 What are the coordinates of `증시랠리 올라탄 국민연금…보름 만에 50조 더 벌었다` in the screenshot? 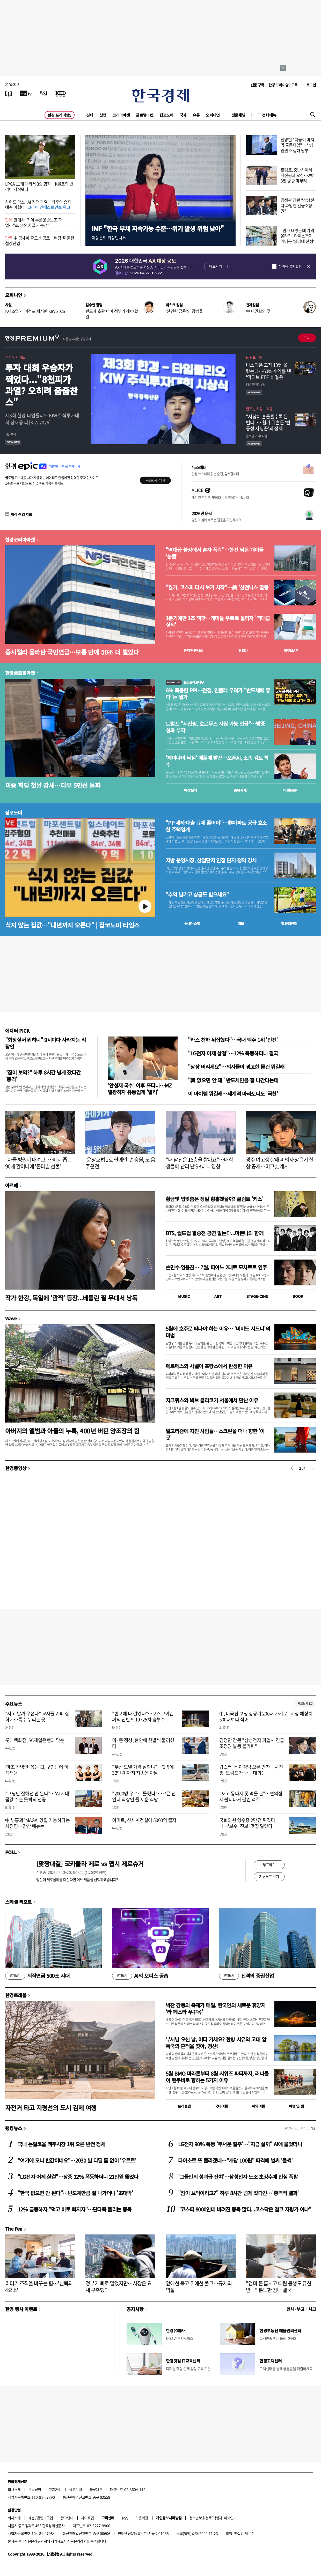 It's located at (72, 652).